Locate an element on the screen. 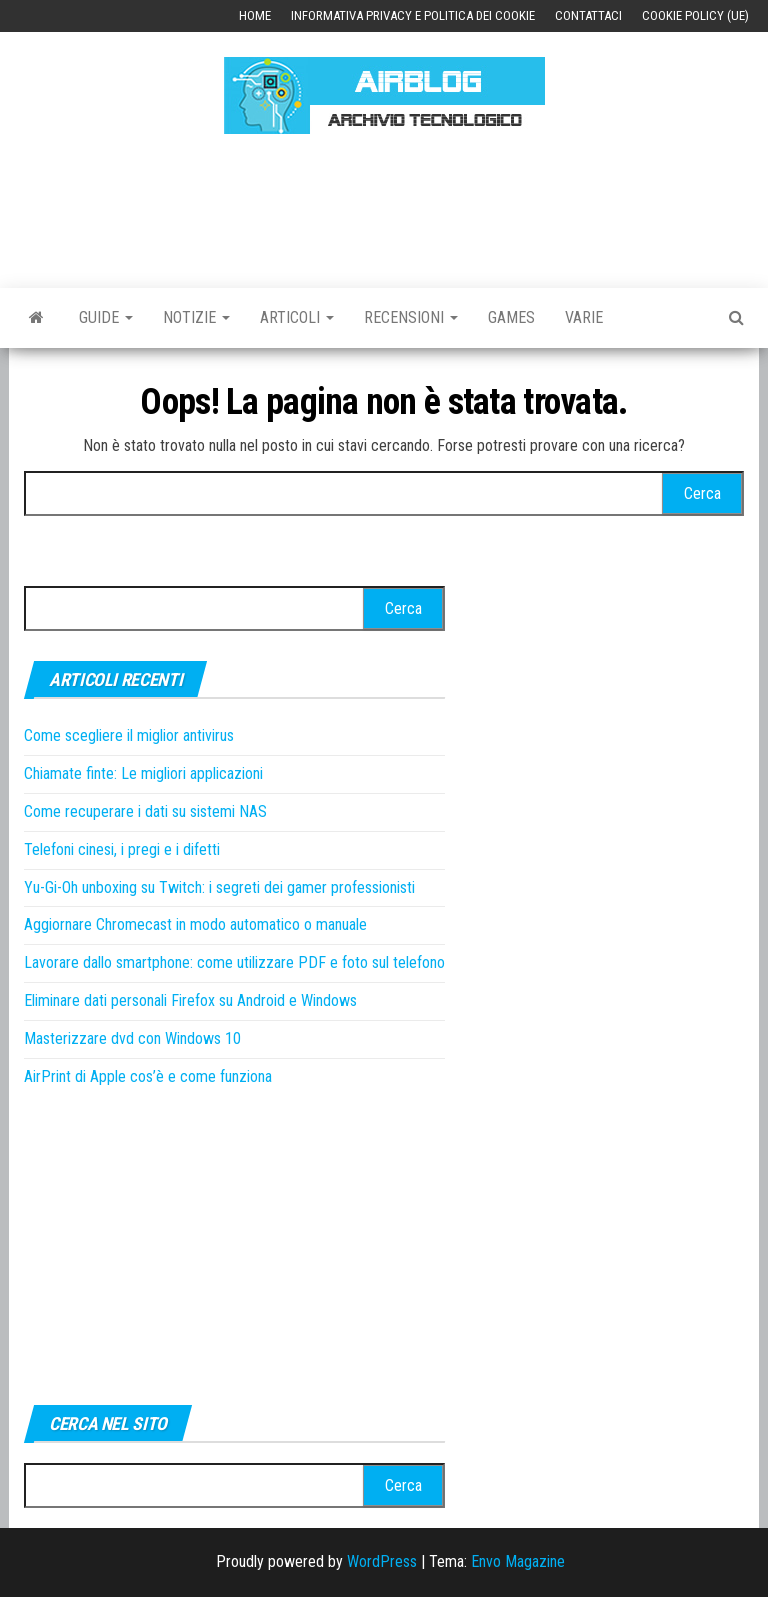 Image resolution: width=768 pixels, height=1597 pixels. Articoli is located at coordinates (297, 317).